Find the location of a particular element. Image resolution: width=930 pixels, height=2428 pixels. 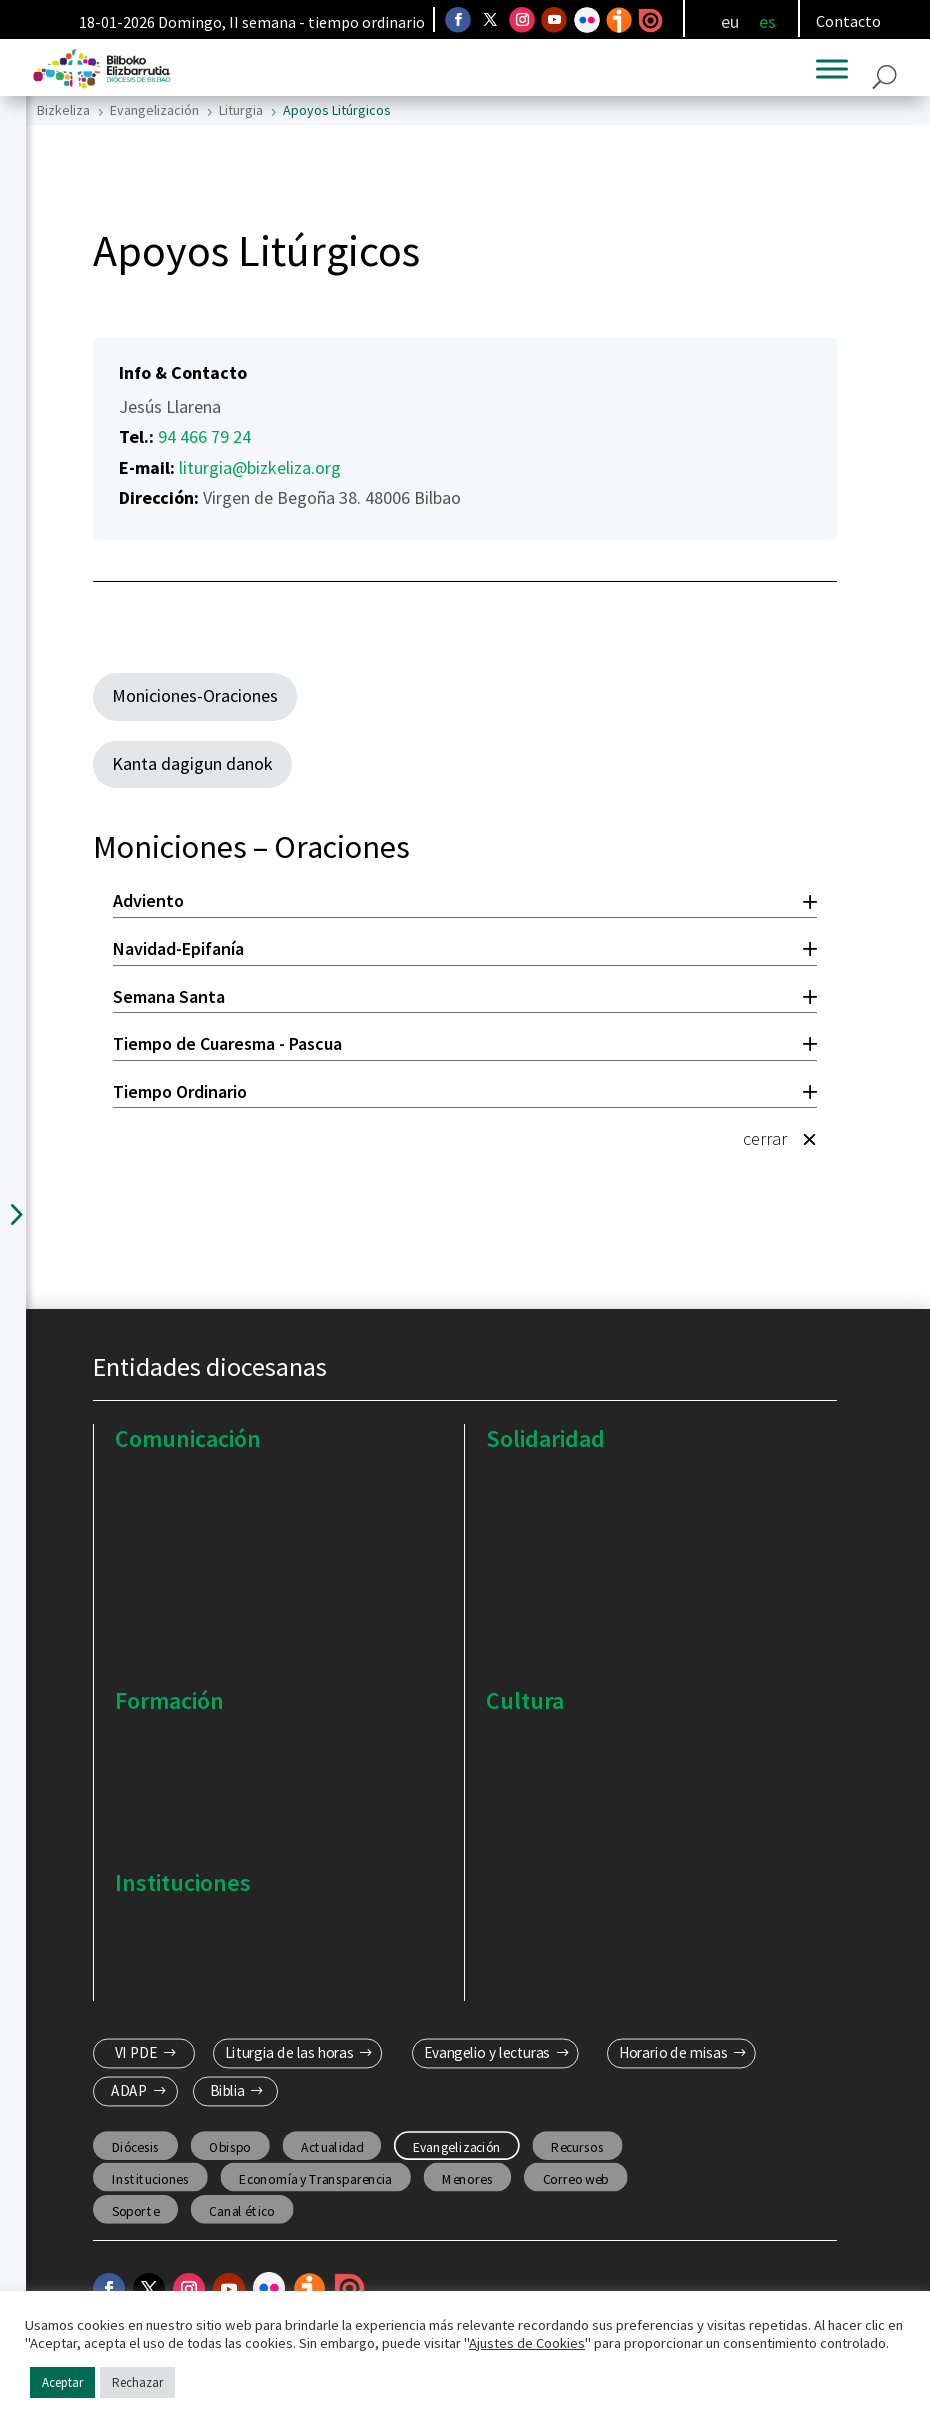

Horario de misas is located at coordinates (673, 2053).